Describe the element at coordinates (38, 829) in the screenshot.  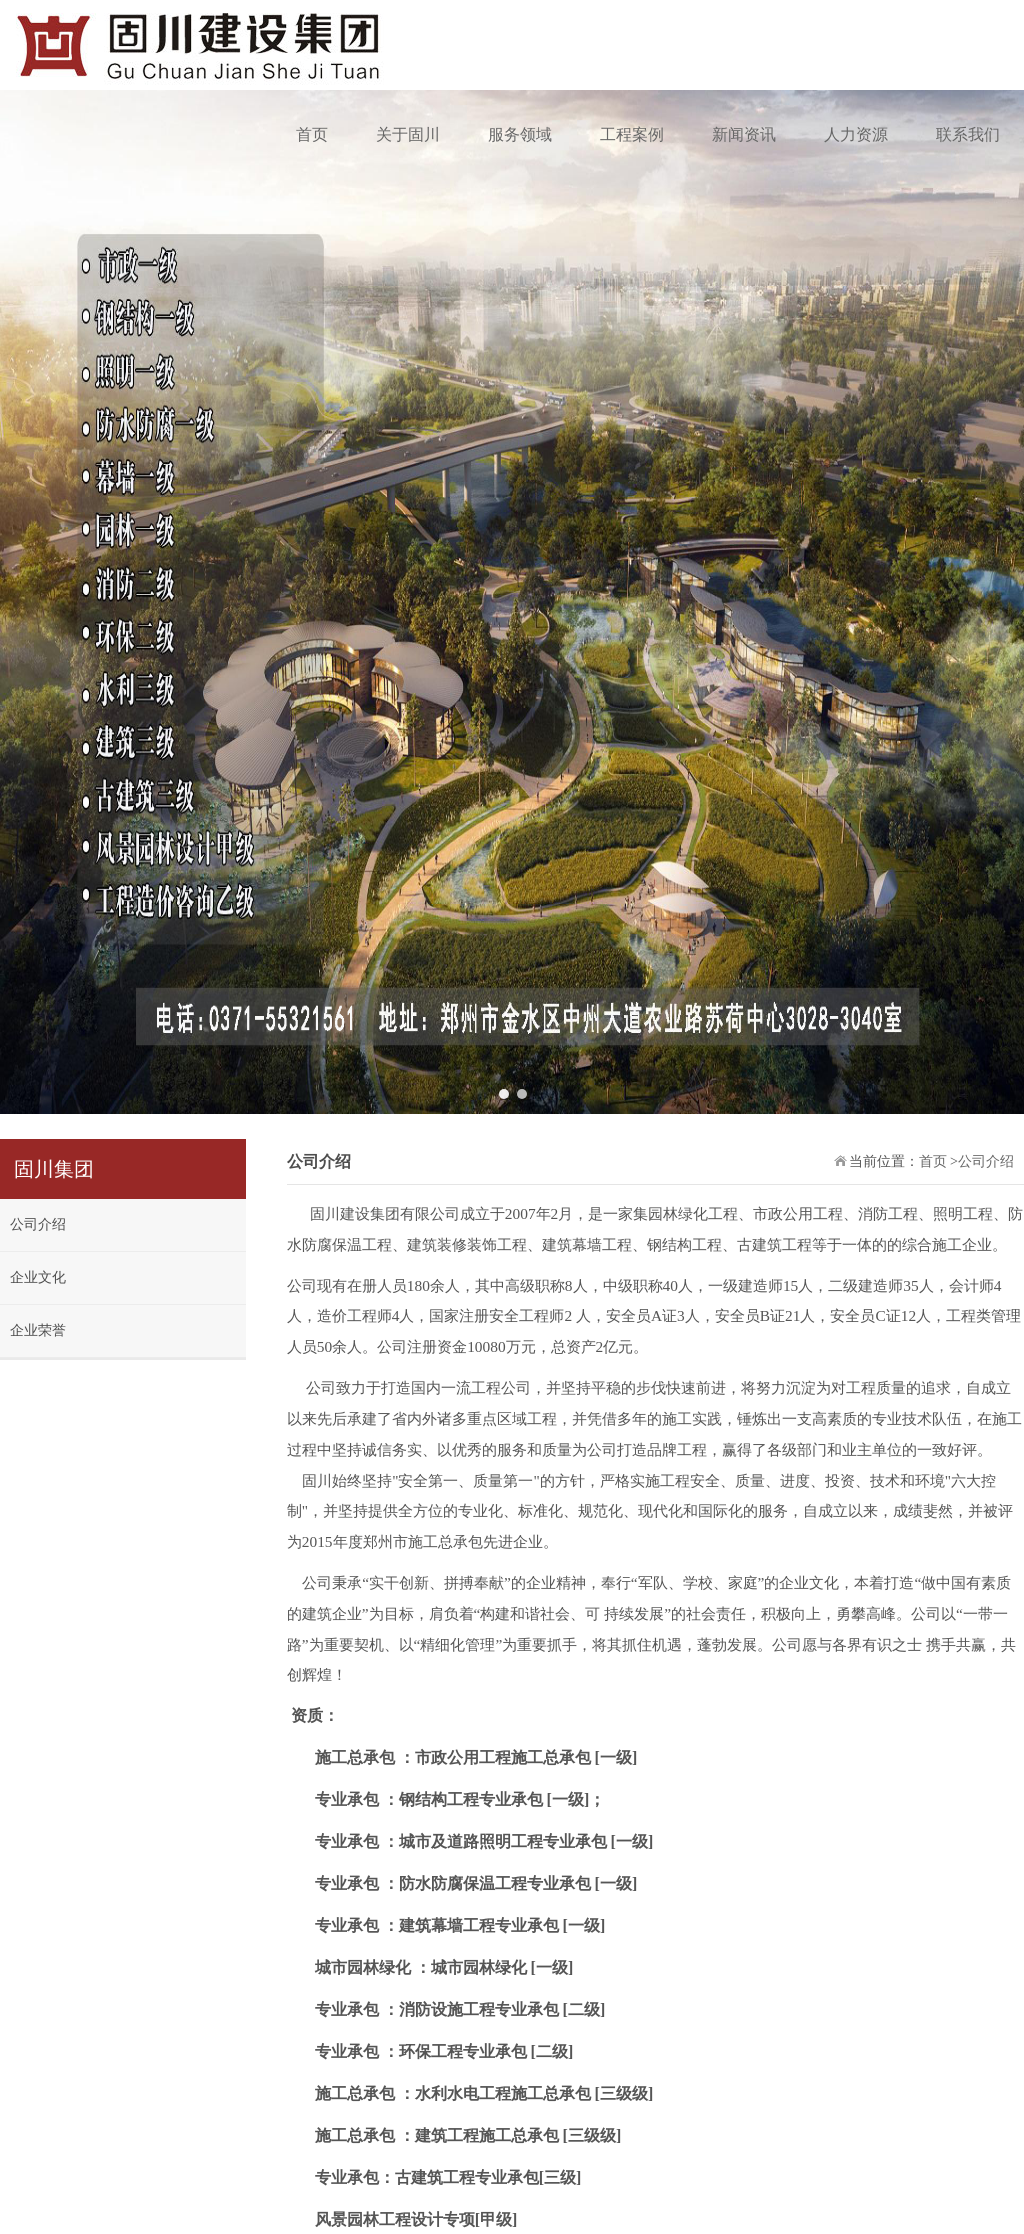
I see `企业文化` at that location.